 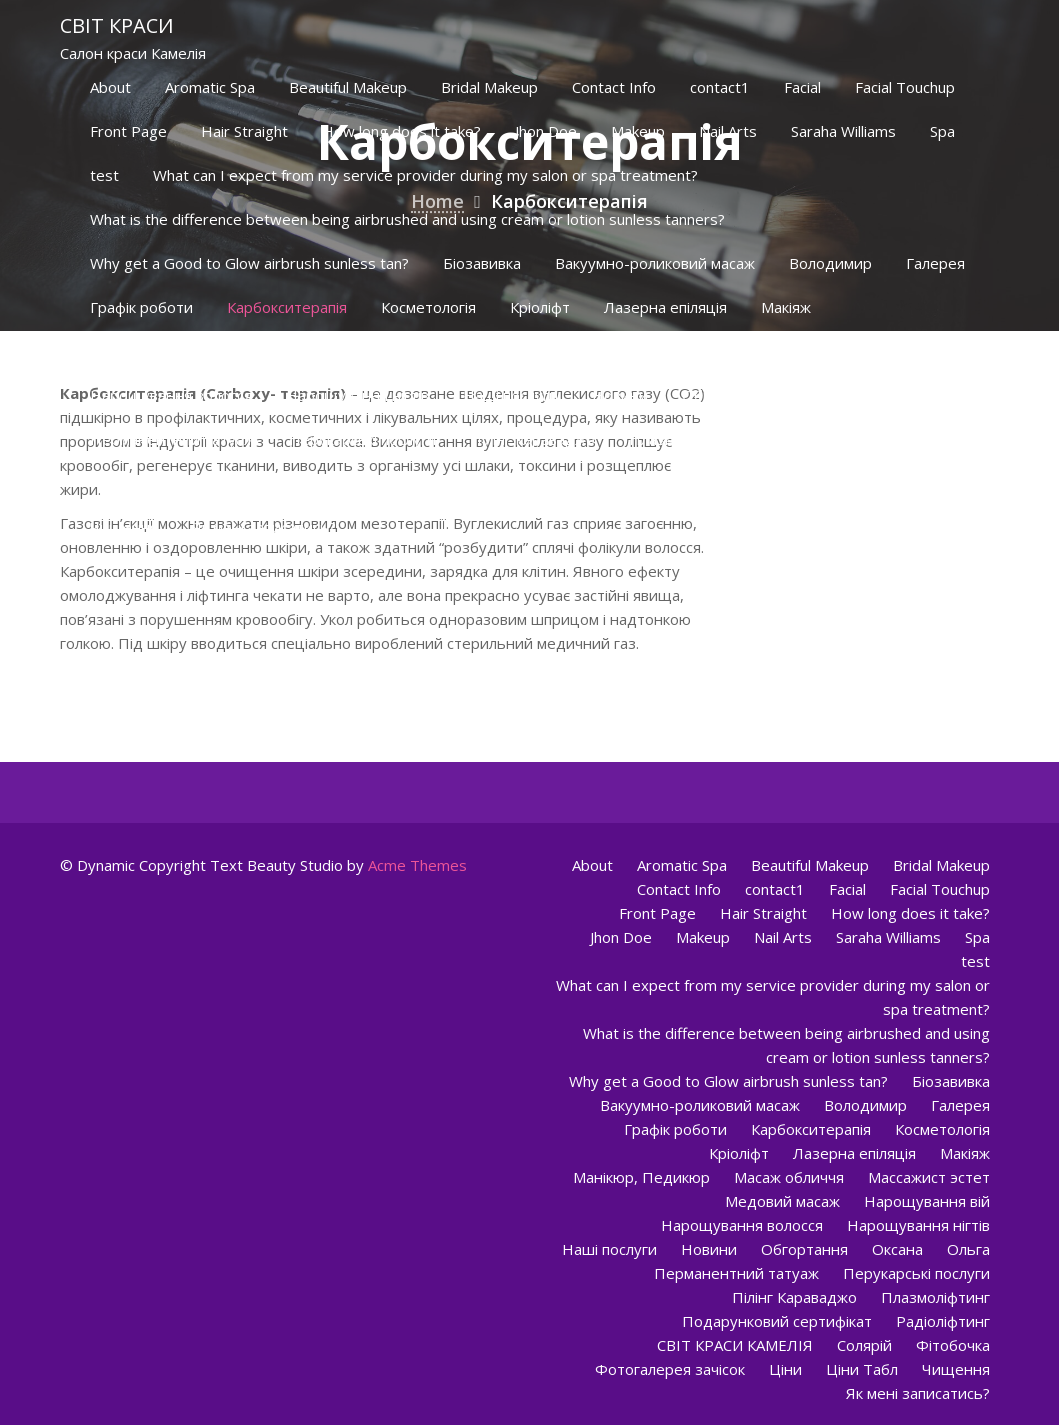 What do you see at coordinates (935, 263) in the screenshot?
I see `Галерея` at bounding box center [935, 263].